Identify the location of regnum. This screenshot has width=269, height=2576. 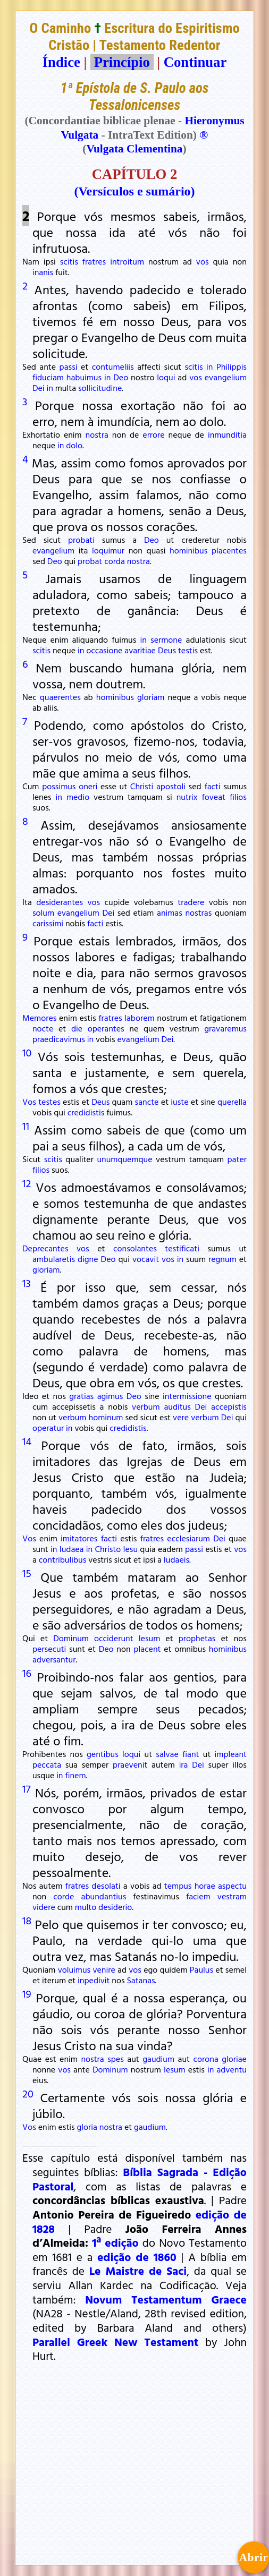
(222, 1258).